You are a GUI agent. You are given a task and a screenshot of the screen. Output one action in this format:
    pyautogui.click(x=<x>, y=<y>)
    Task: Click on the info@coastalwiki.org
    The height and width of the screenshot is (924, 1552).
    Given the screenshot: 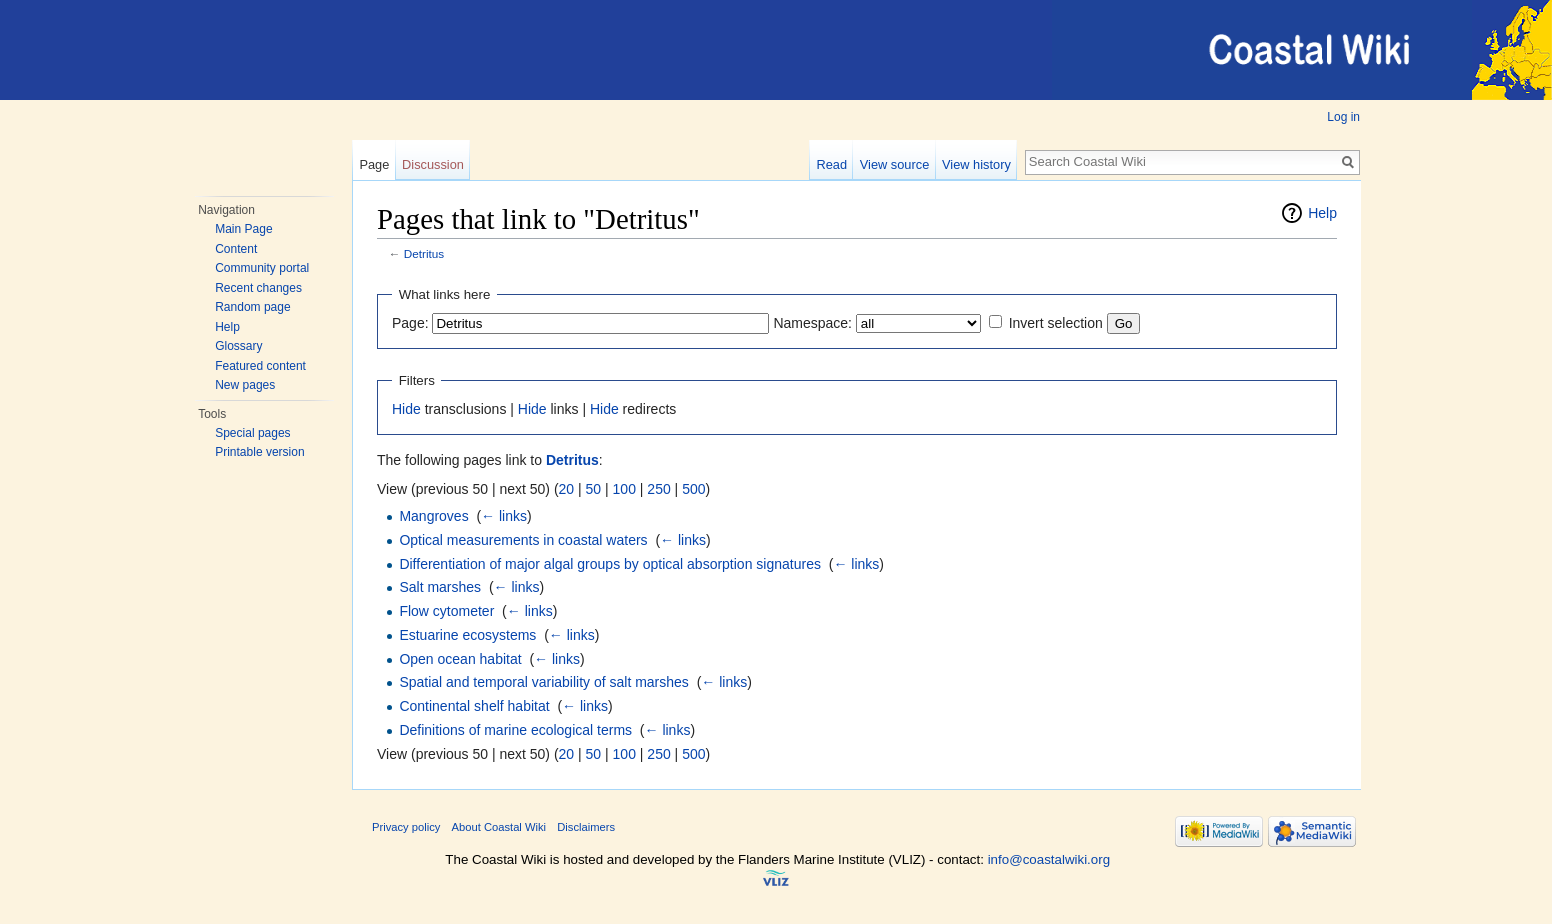 What is the action you would take?
    pyautogui.click(x=1049, y=859)
    